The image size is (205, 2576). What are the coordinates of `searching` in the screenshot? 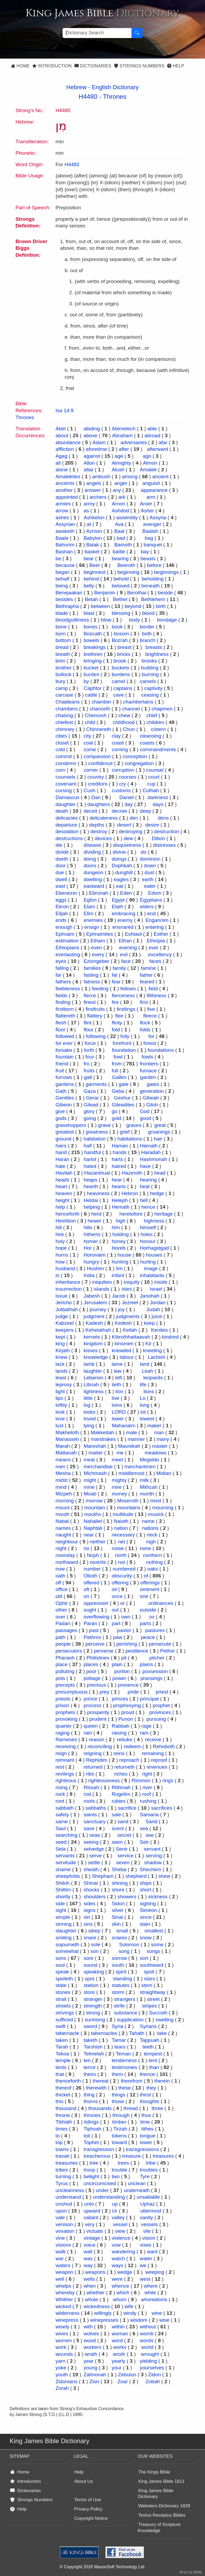 It's located at (66, 1835).